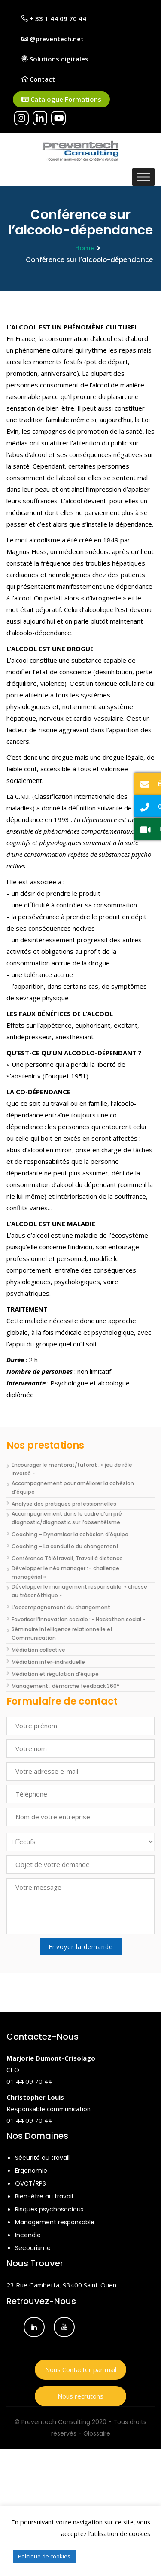 This screenshot has height=2576, width=161. Describe the element at coordinates (67, 1558) in the screenshot. I see `Conférence Télétravail, Travail à distance` at that location.